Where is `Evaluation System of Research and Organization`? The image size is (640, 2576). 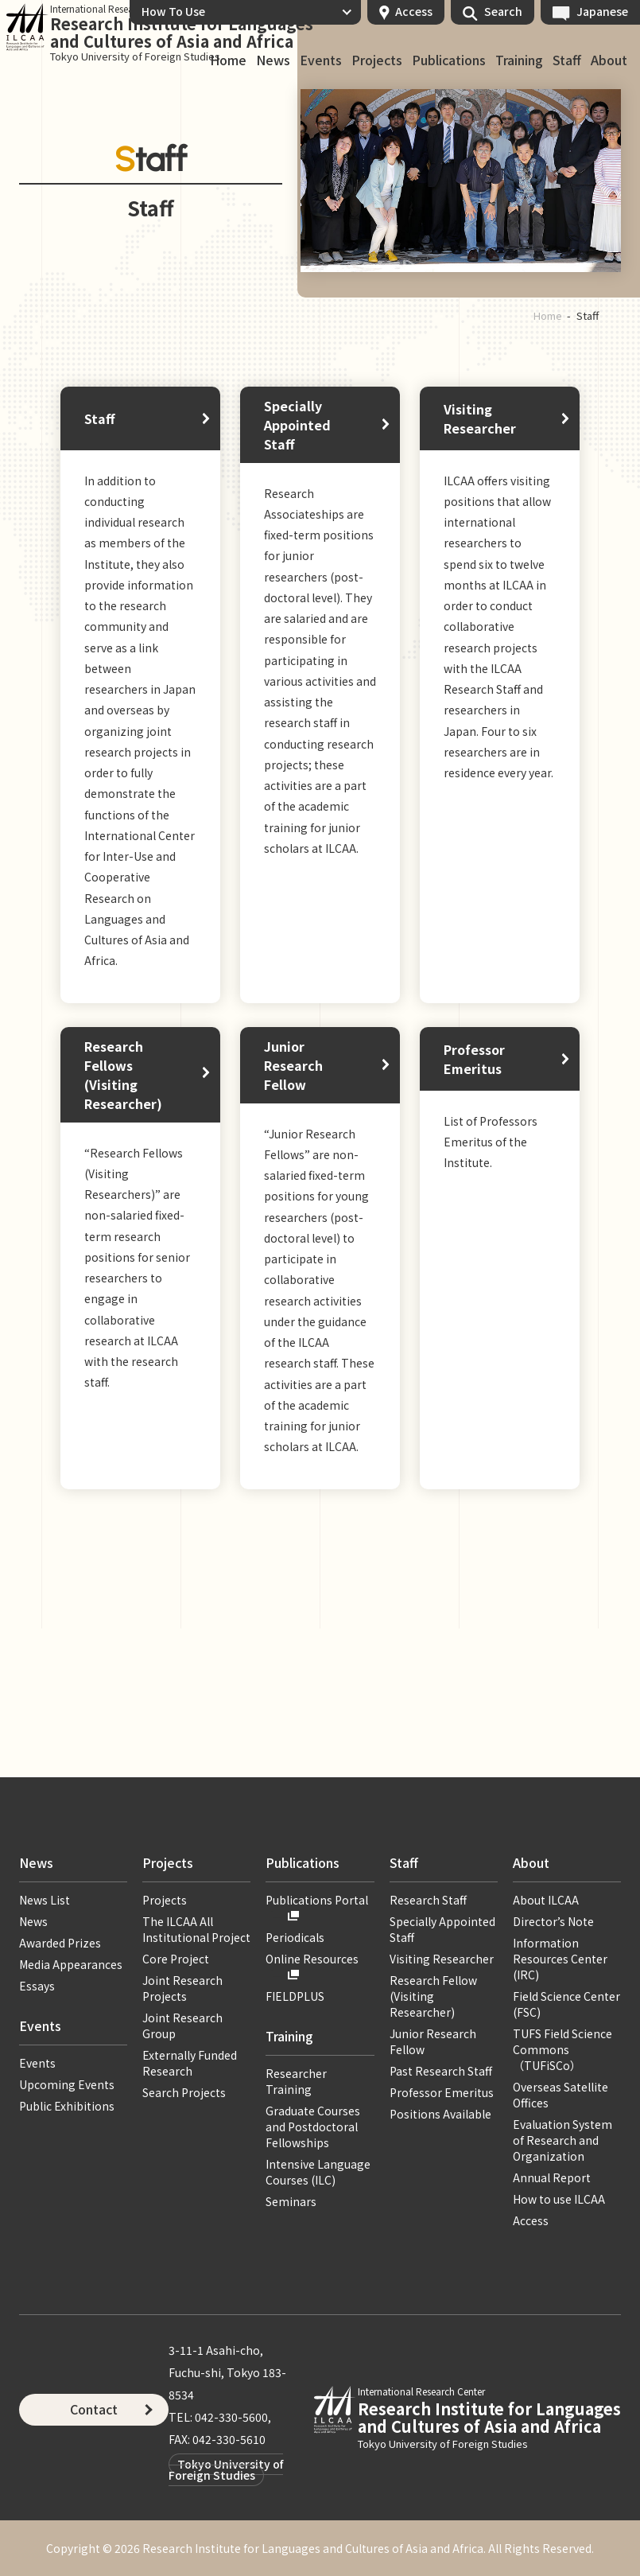
Evaluation System of Research and Organization is located at coordinates (562, 2140).